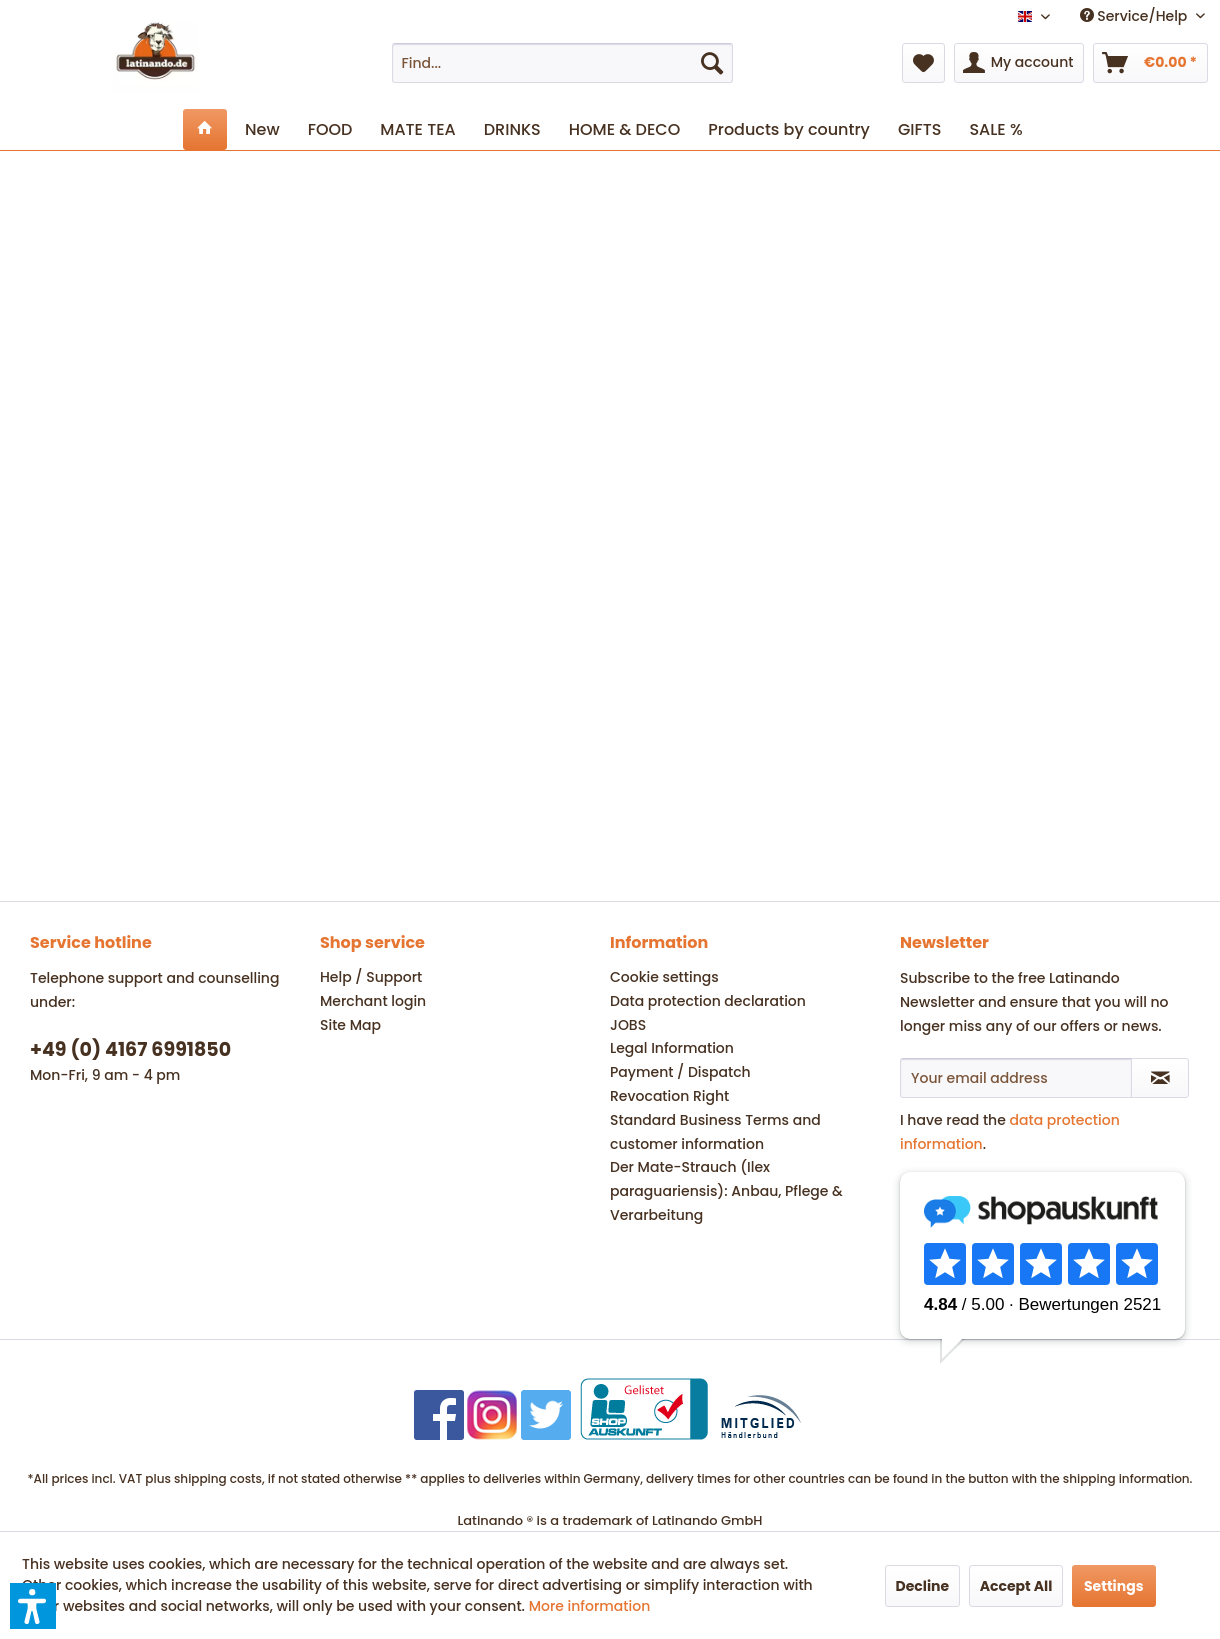 The image size is (1220, 1639). I want to click on [New], so click(262, 129).